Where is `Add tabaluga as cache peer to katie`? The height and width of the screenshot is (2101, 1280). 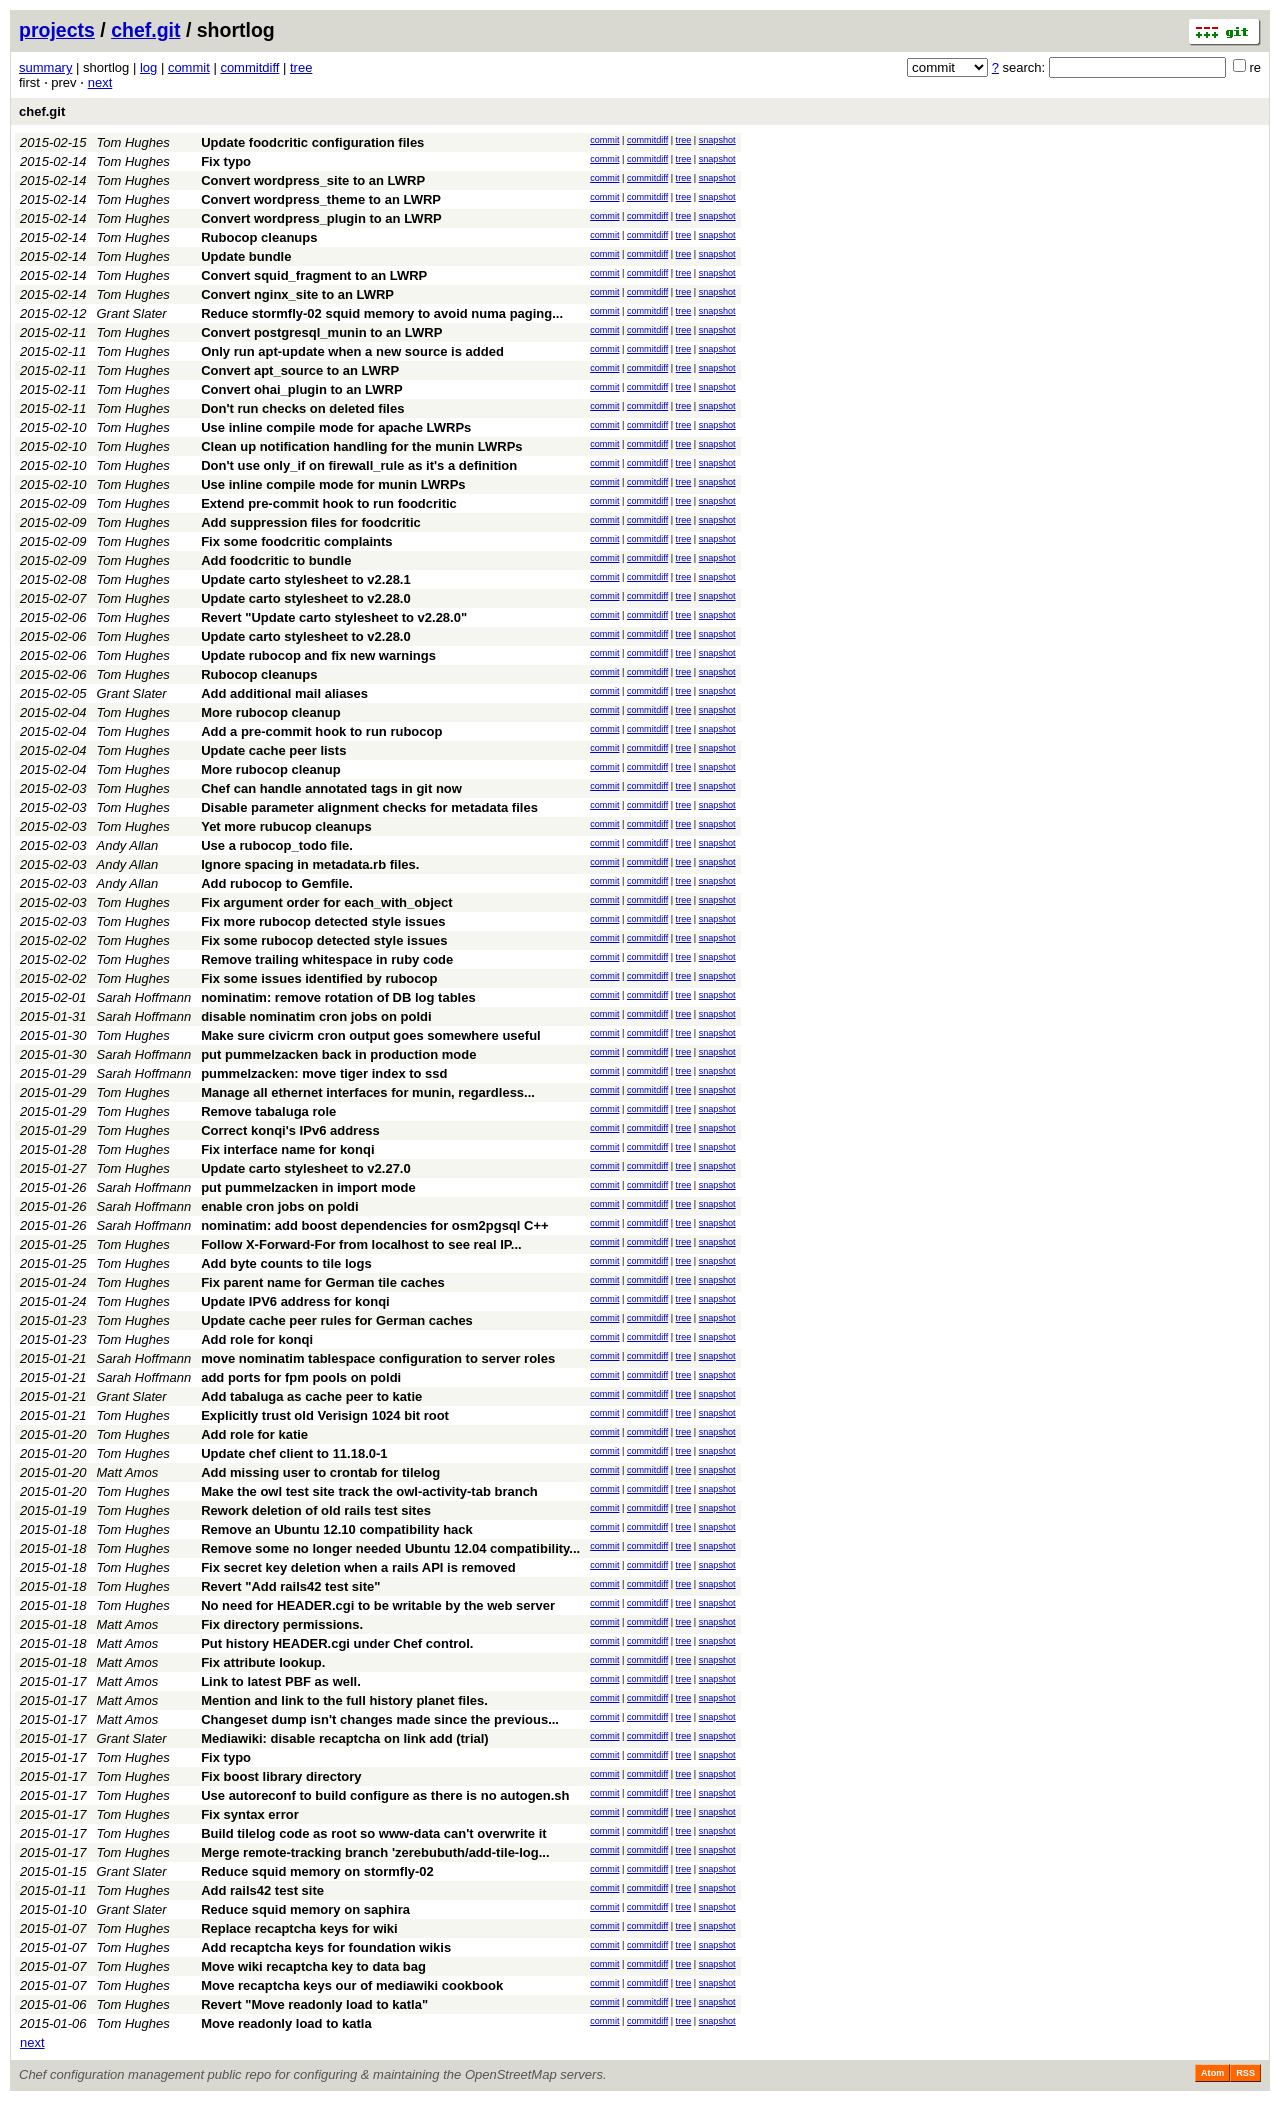
Add tabaluga as cache peer to katie is located at coordinates (311, 1396).